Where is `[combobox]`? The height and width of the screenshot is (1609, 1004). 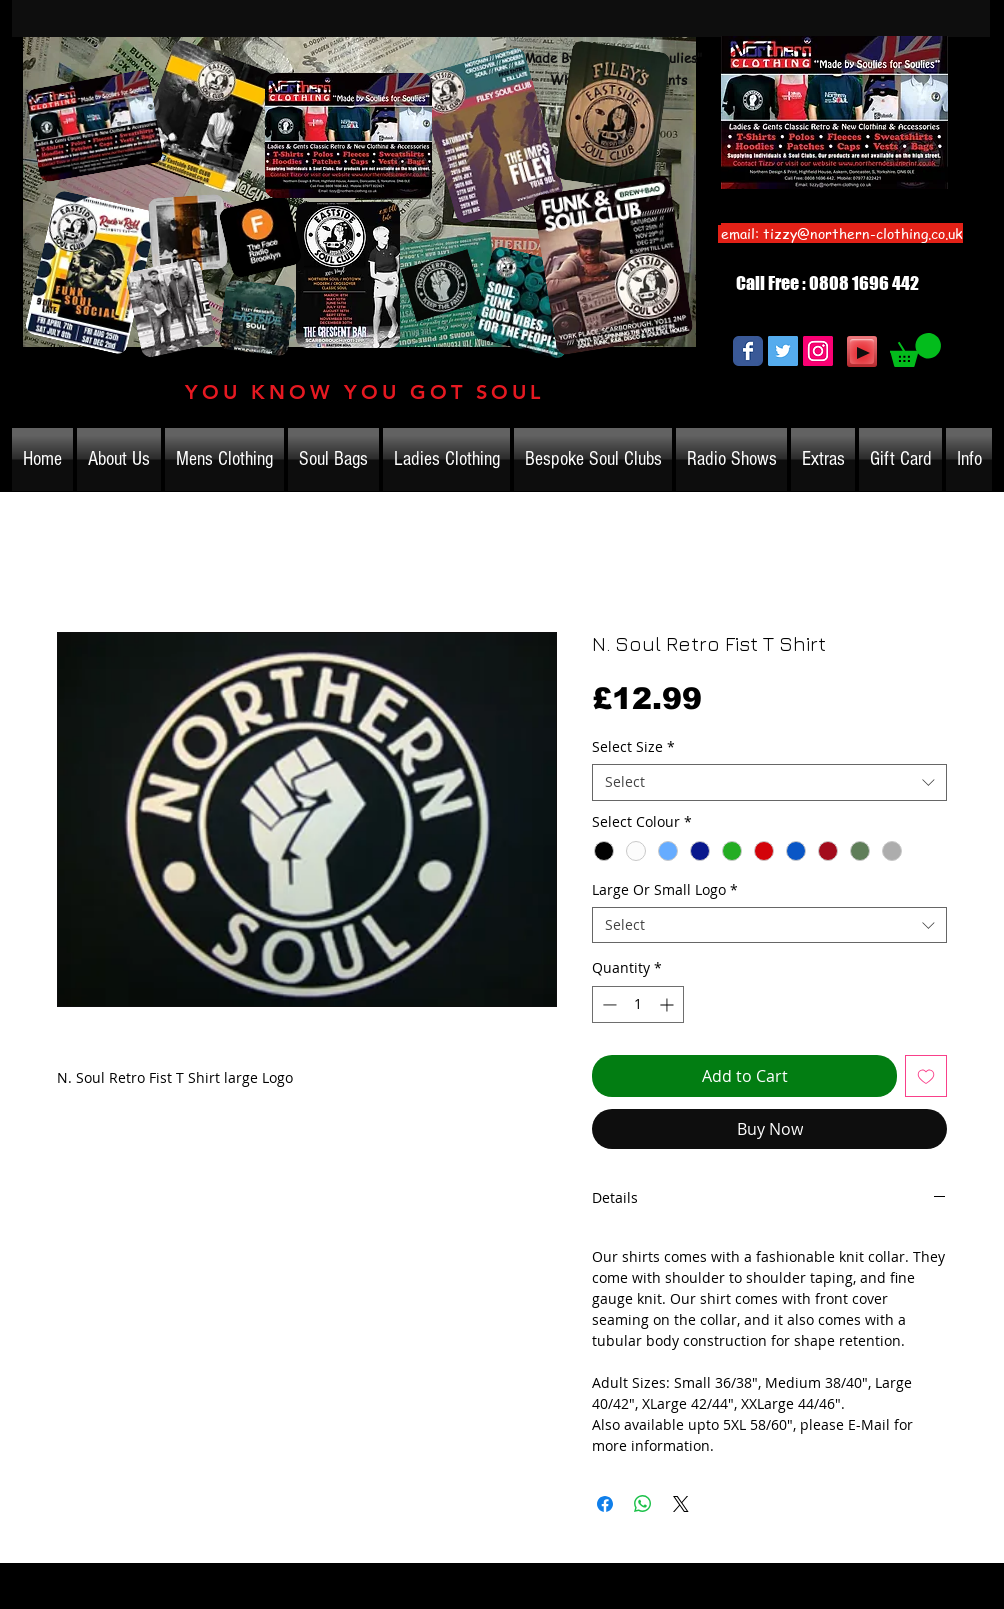
[combobox] is located at coordinates (769, 782).